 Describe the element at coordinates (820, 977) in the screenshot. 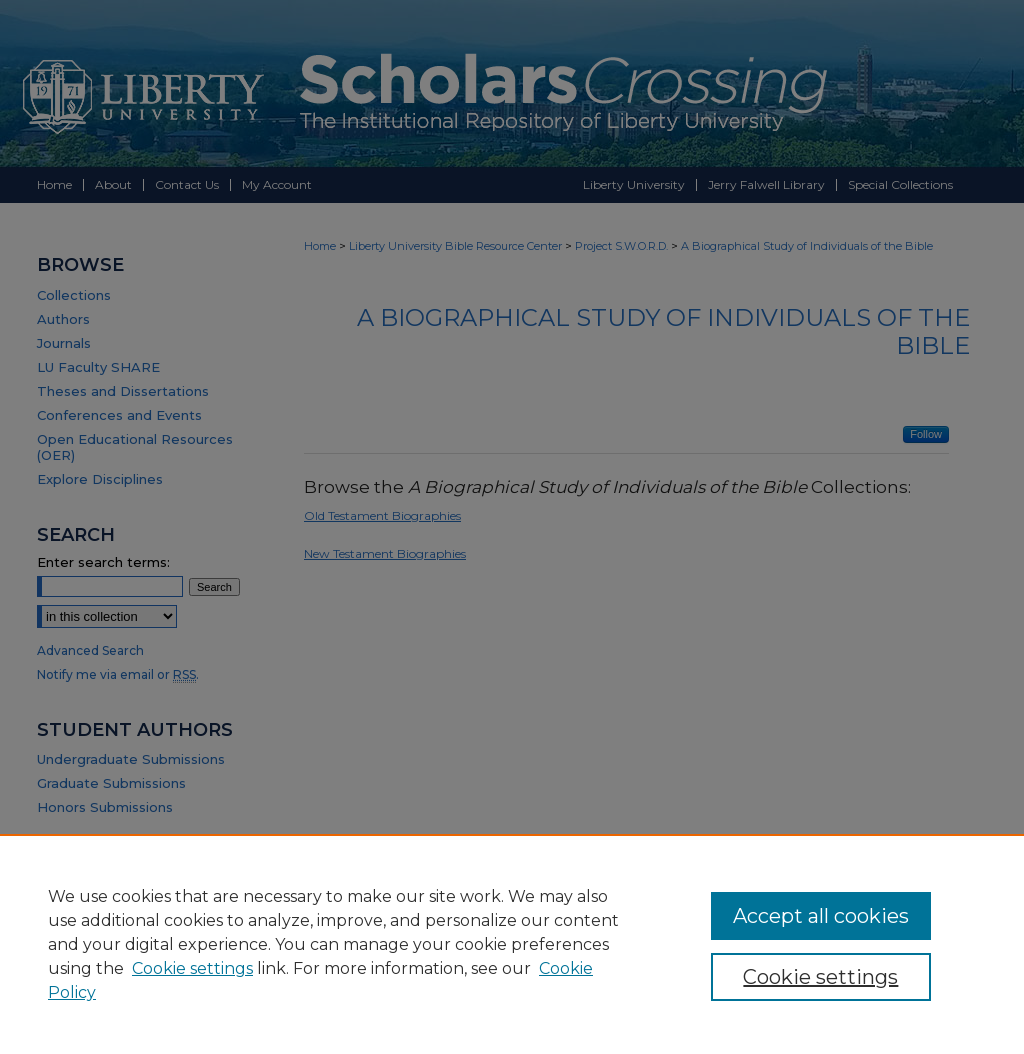

I see `Cookie settings [Cookie settings, Opens the preference center dialog]` at that location.